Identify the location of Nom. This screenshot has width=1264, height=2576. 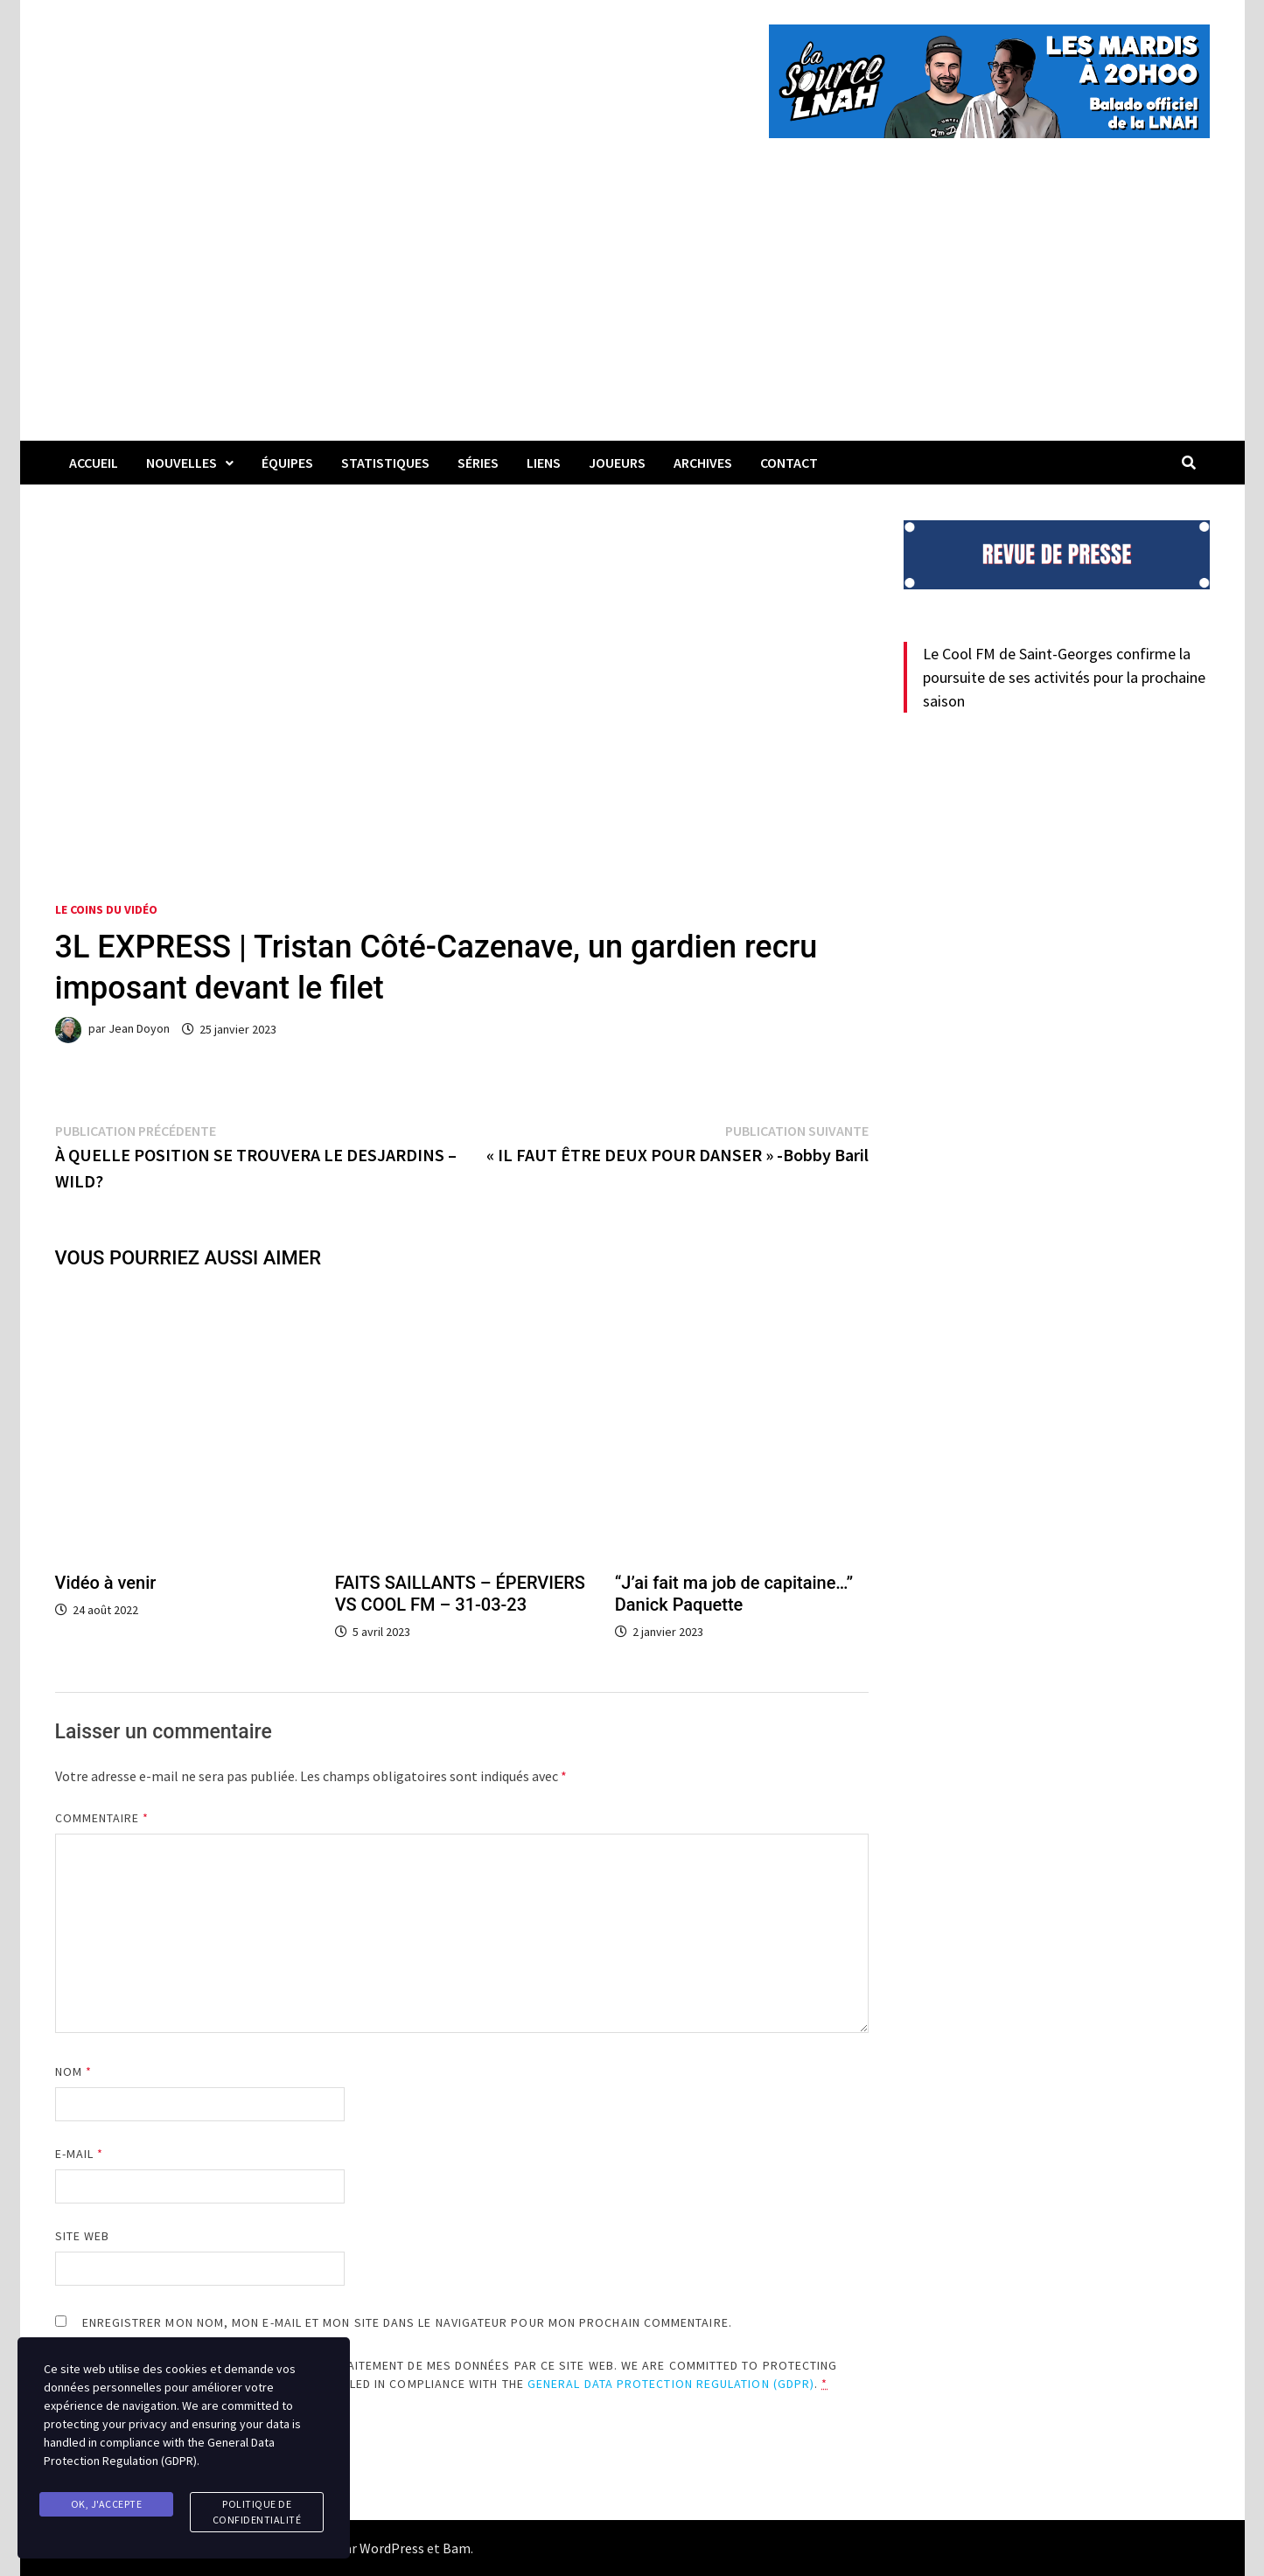
(73, 2071).